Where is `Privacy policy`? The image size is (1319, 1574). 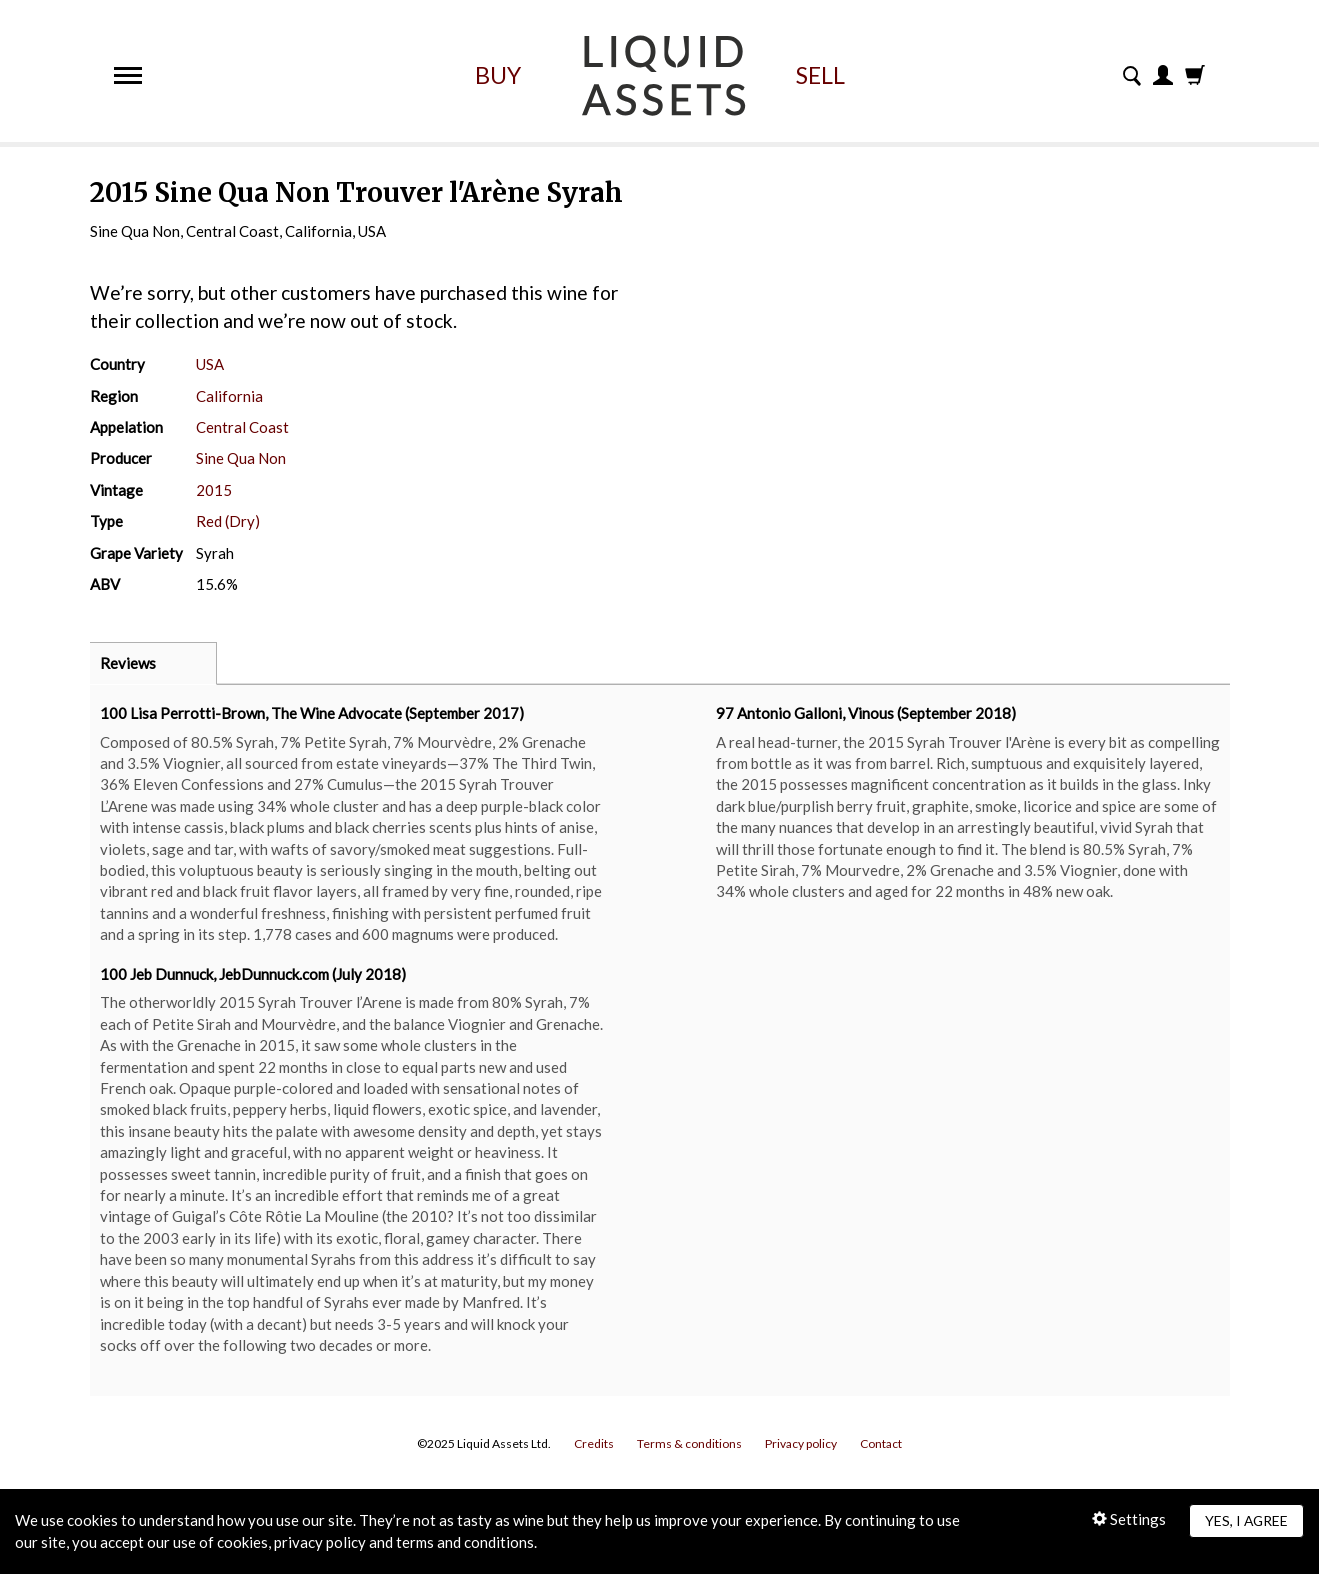
Privacy policy is located at coordinates (801, 1443).